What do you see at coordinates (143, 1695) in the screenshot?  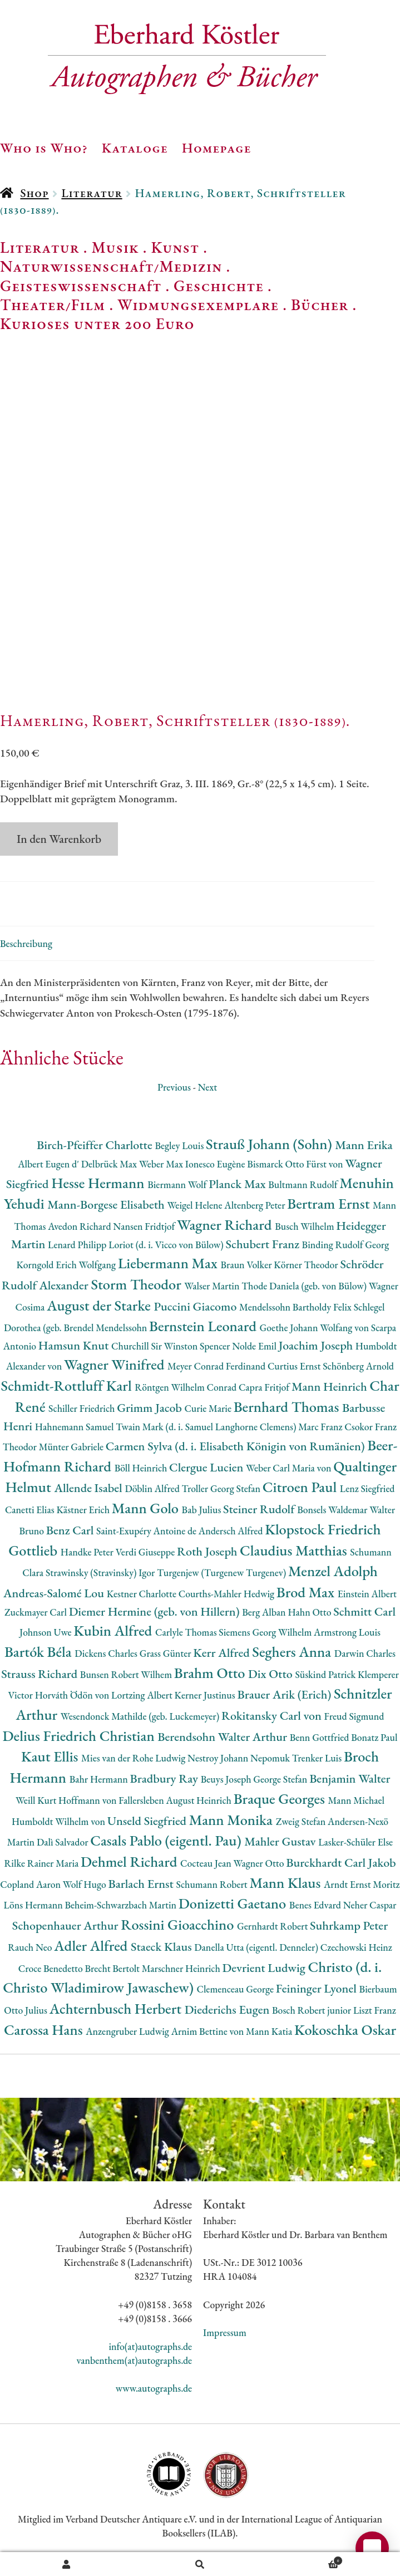 I see `Lortzing Albert` at bounding box center [143, 1695].